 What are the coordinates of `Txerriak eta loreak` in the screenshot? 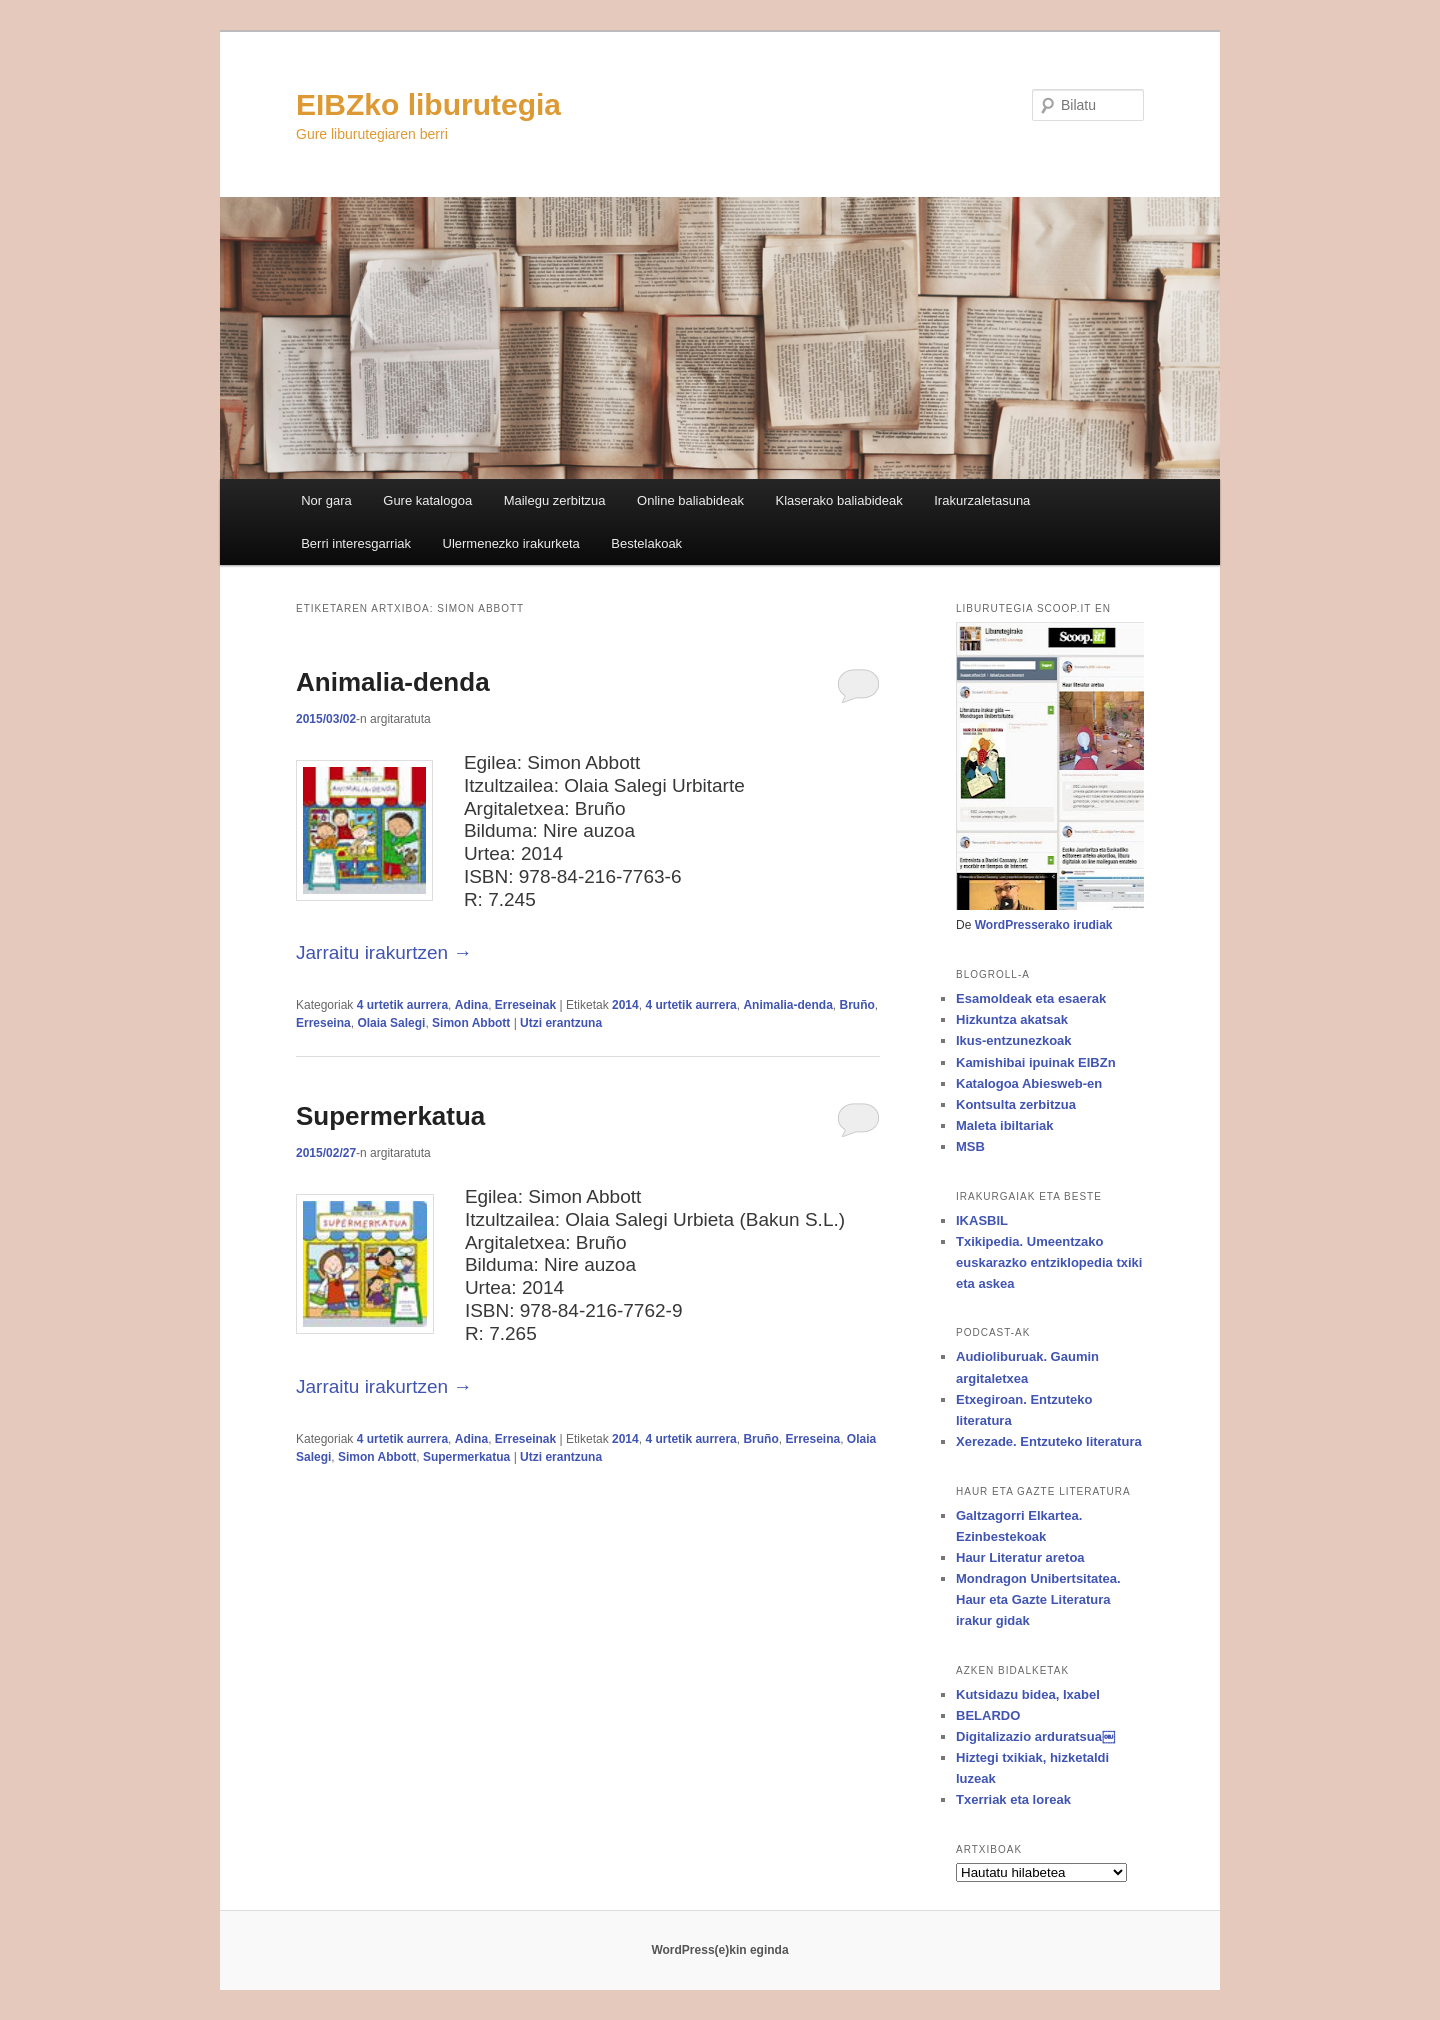 It's located at (1013, 1799).